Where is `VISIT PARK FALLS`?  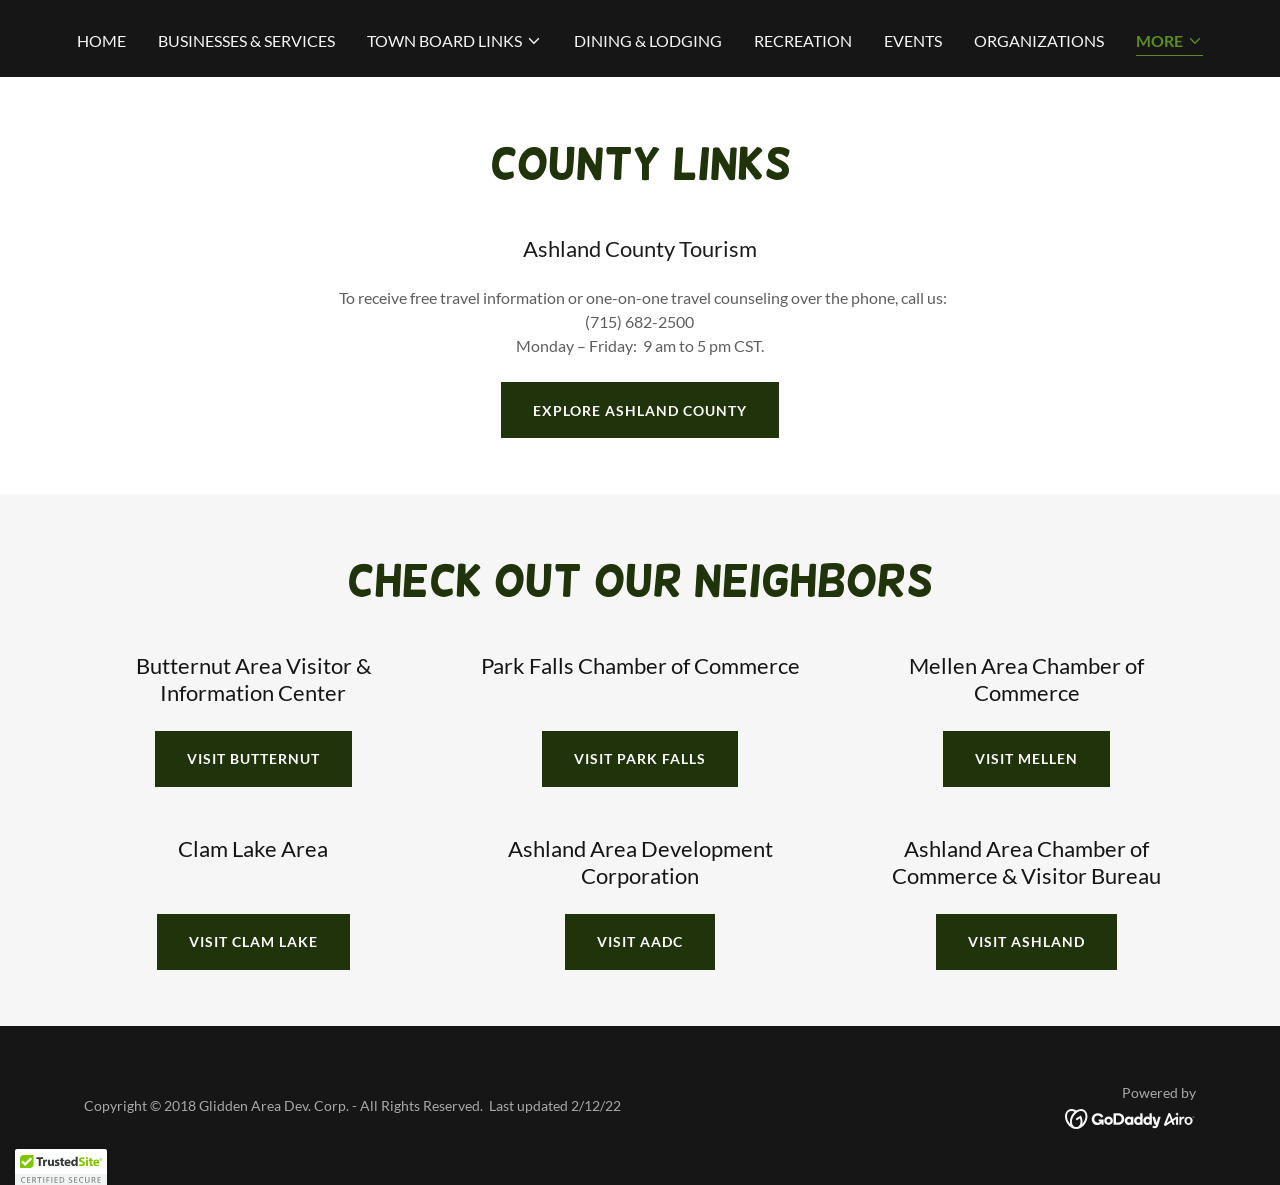
VISIT PARK FALLS is located at coordinates (640, 758).